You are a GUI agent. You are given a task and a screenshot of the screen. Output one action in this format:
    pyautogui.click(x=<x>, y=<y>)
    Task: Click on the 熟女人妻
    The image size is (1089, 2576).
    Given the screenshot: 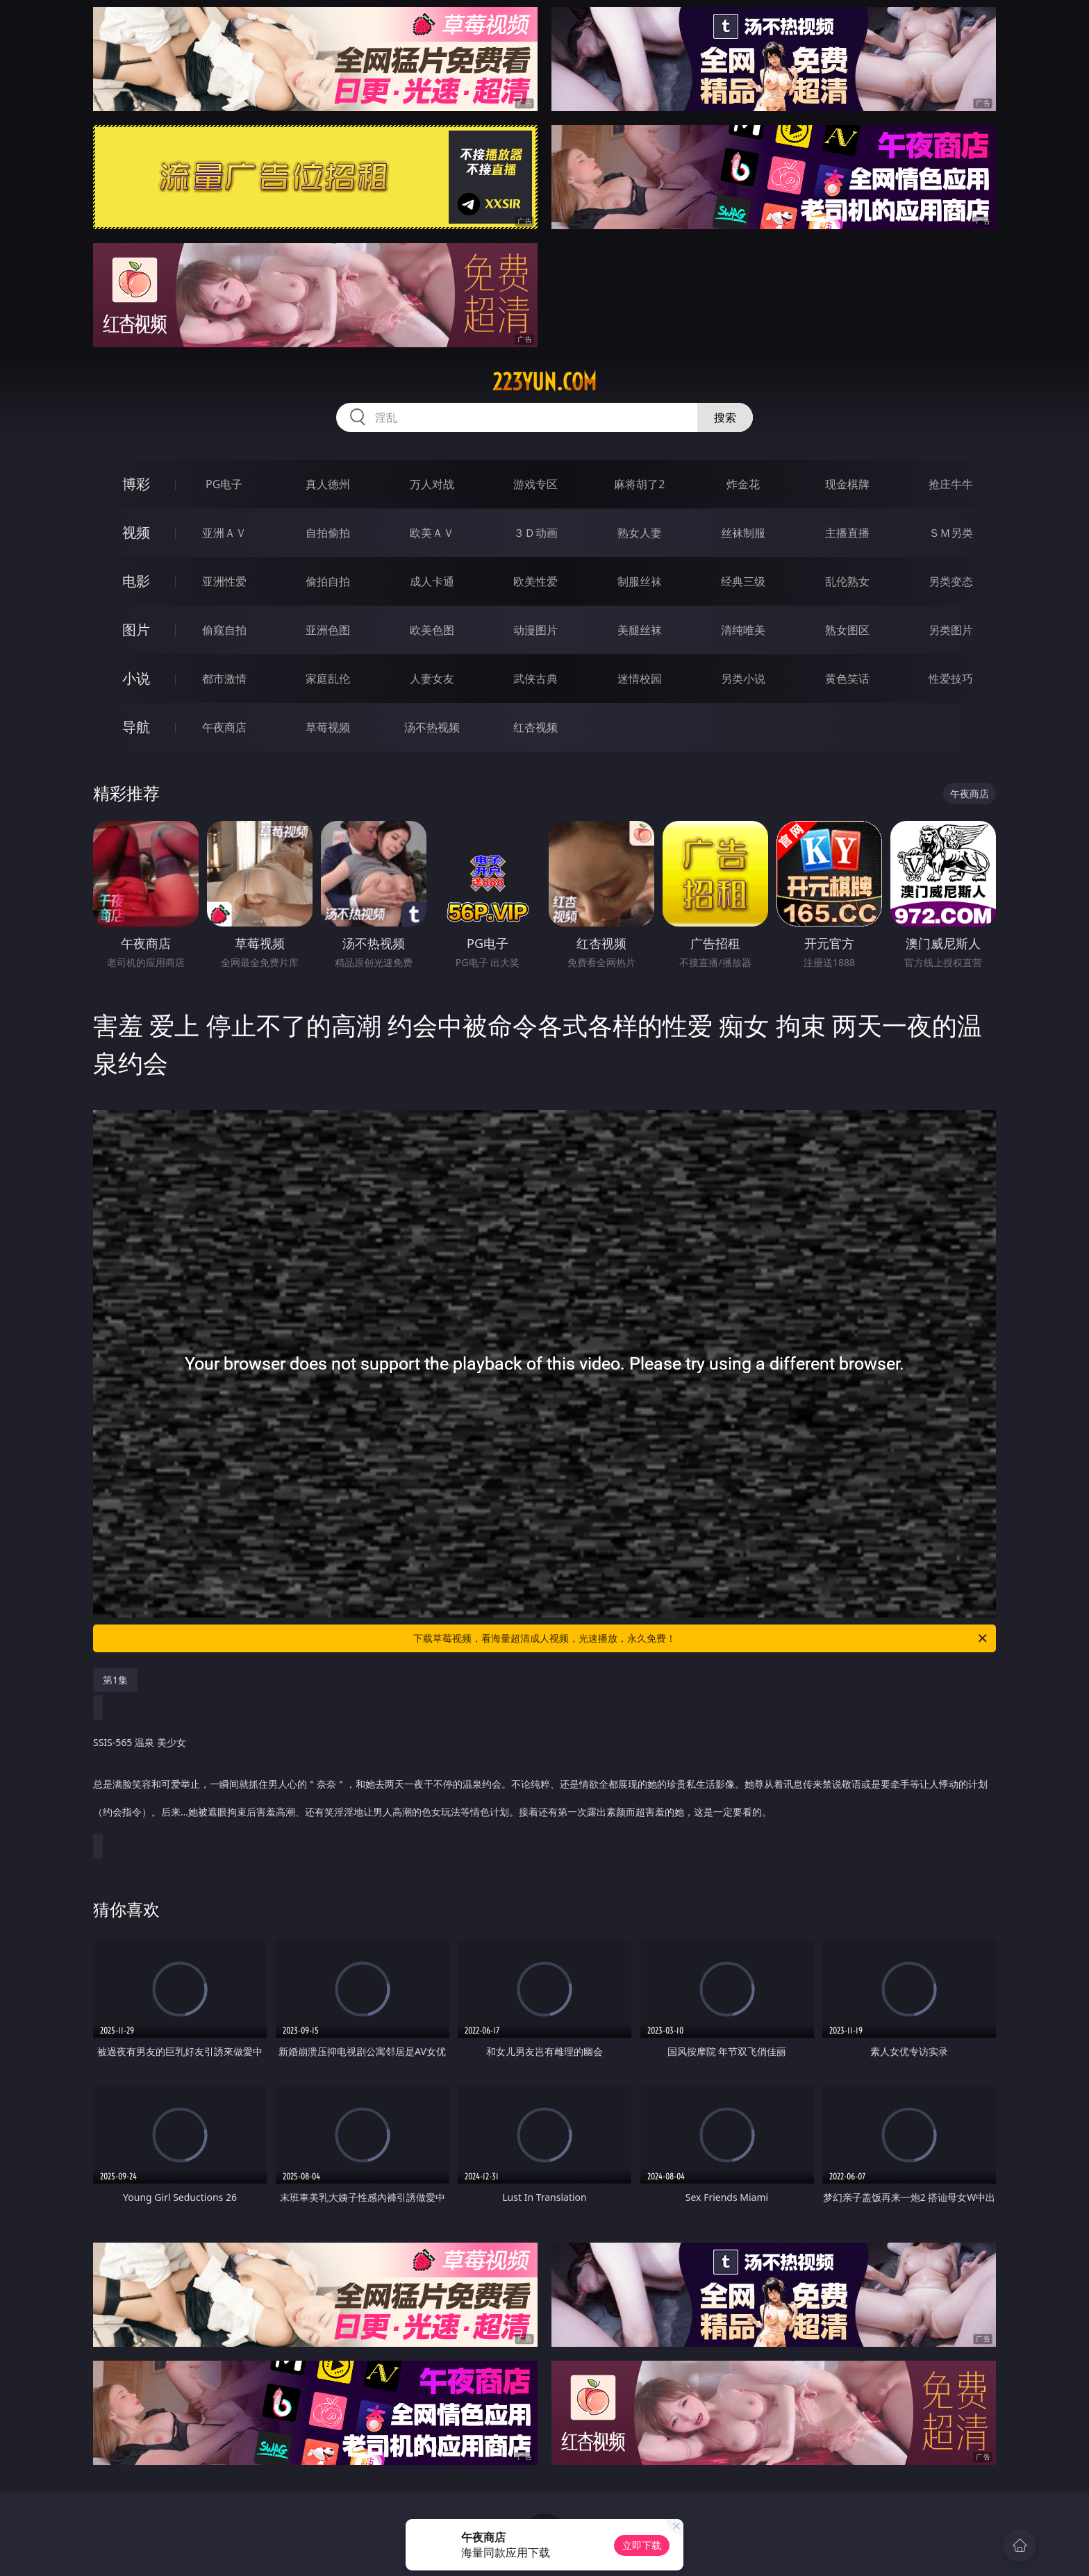 What is the action you would take?
    pyautogui.click(x=639, y=532)
    